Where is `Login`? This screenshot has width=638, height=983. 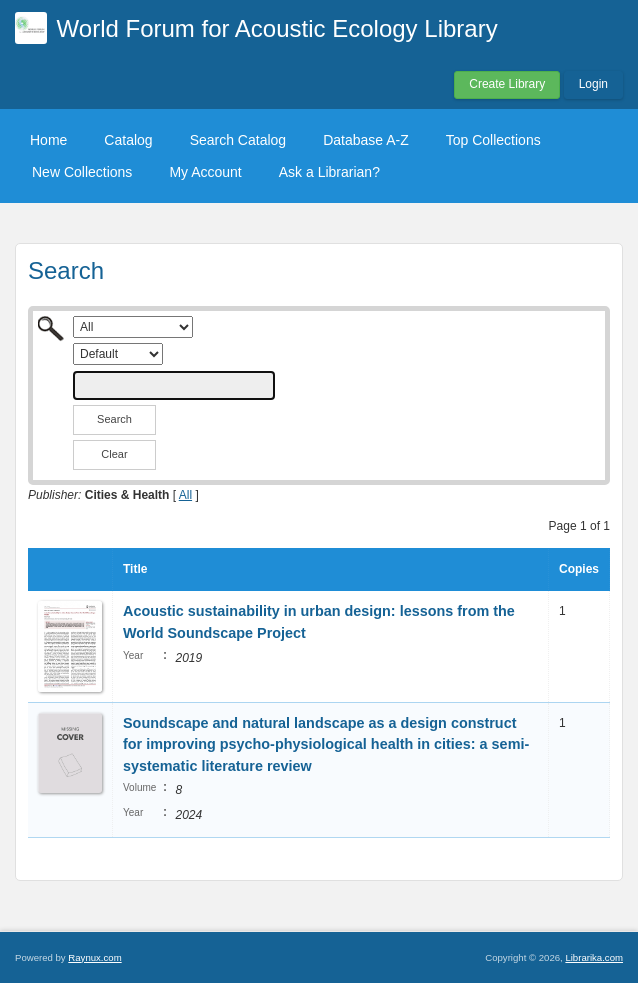 Login is located at coordinates (593, 84).